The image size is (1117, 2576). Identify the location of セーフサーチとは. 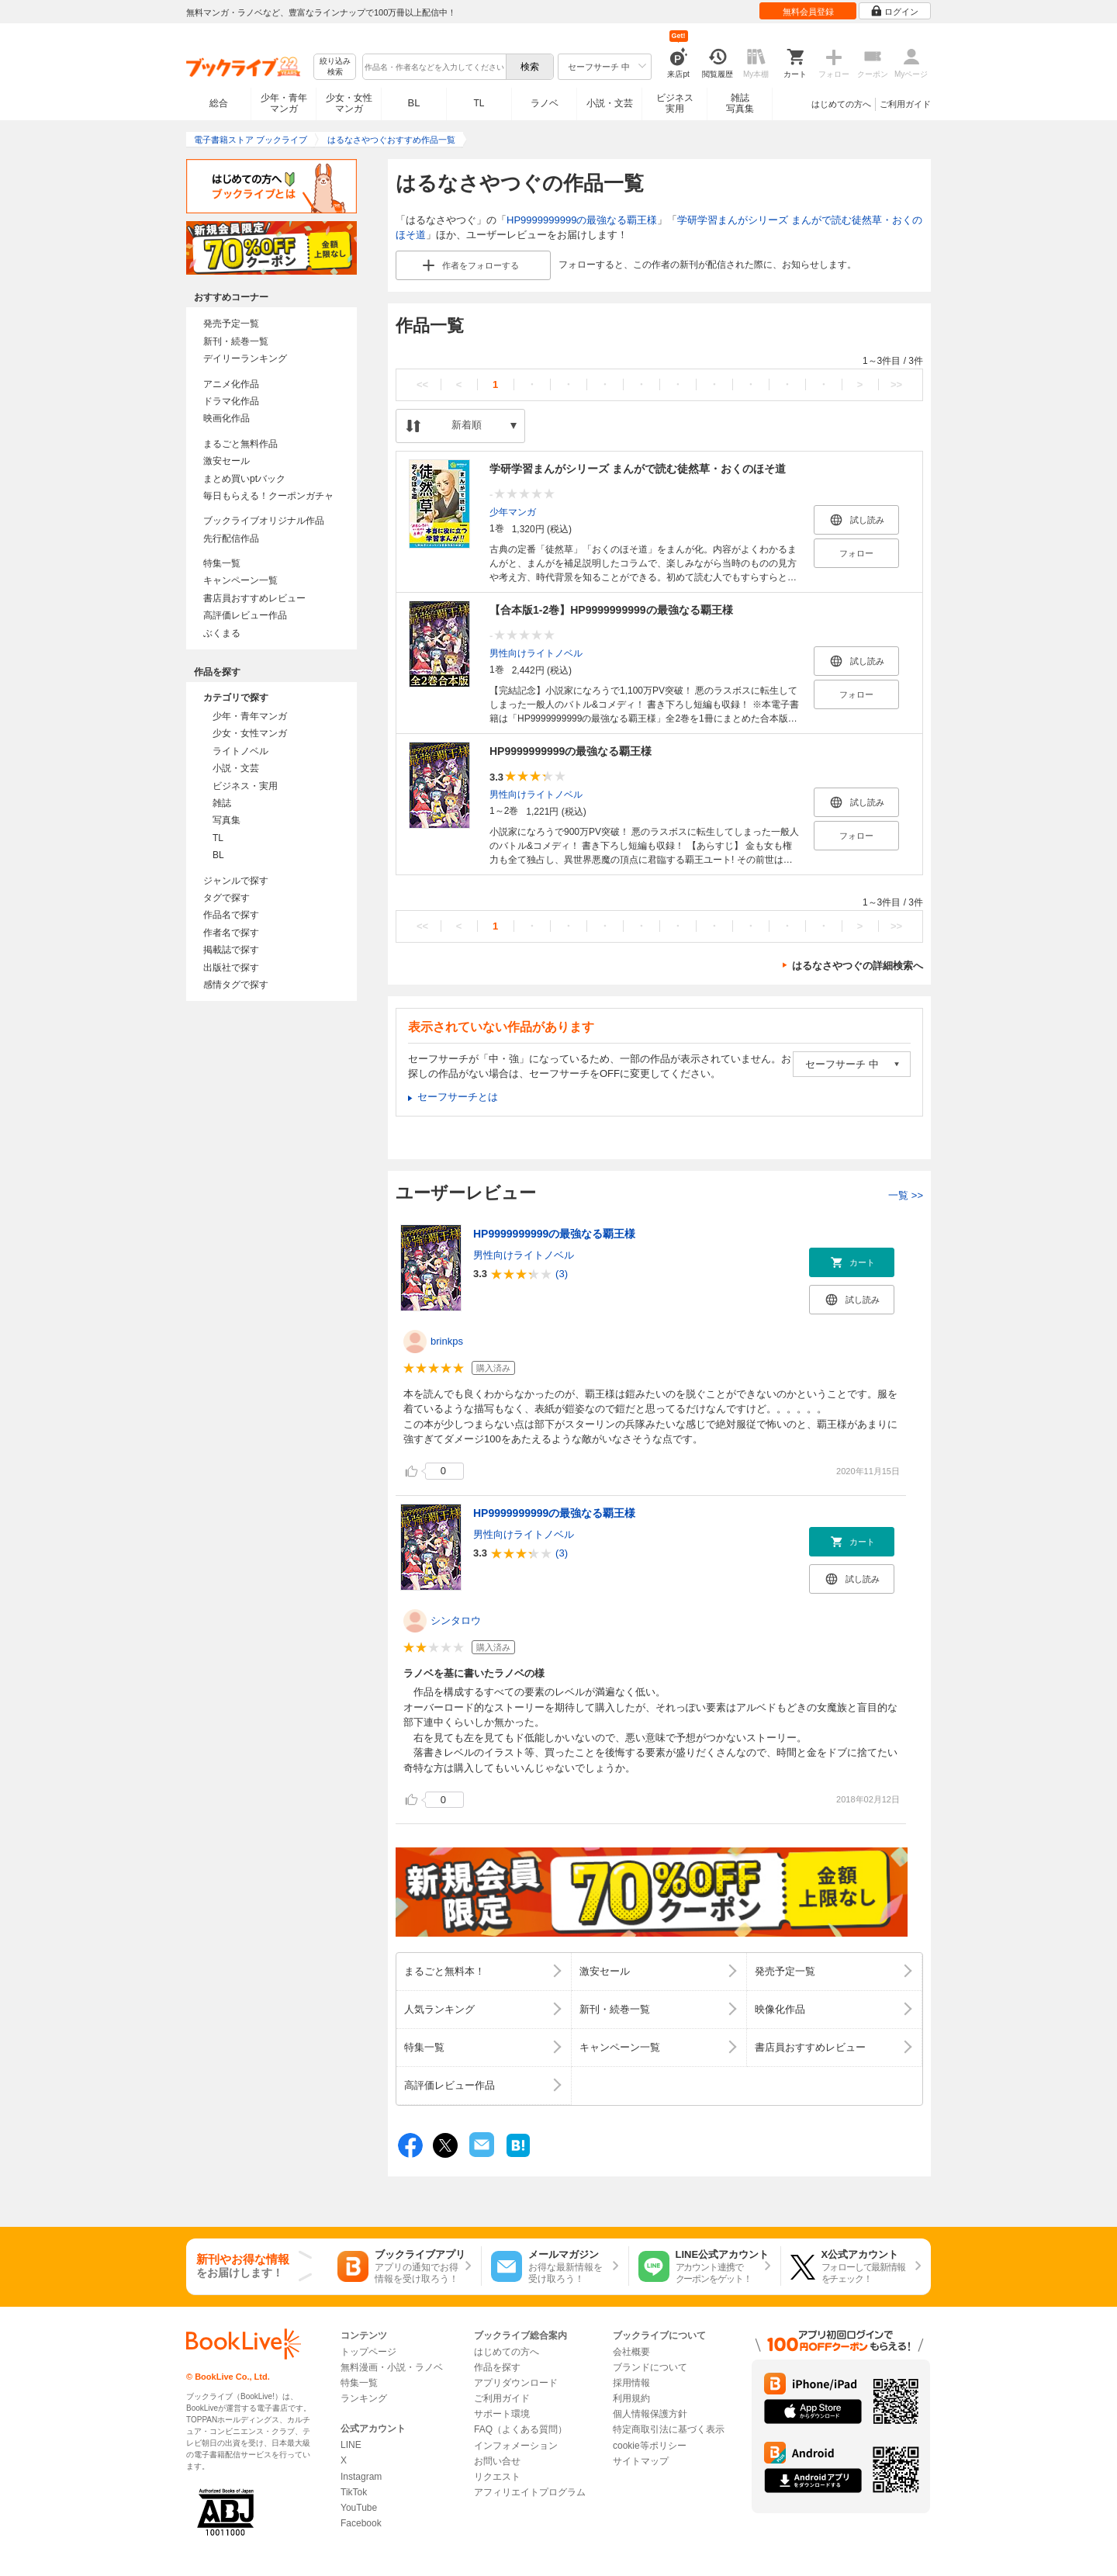
(457, 1097).